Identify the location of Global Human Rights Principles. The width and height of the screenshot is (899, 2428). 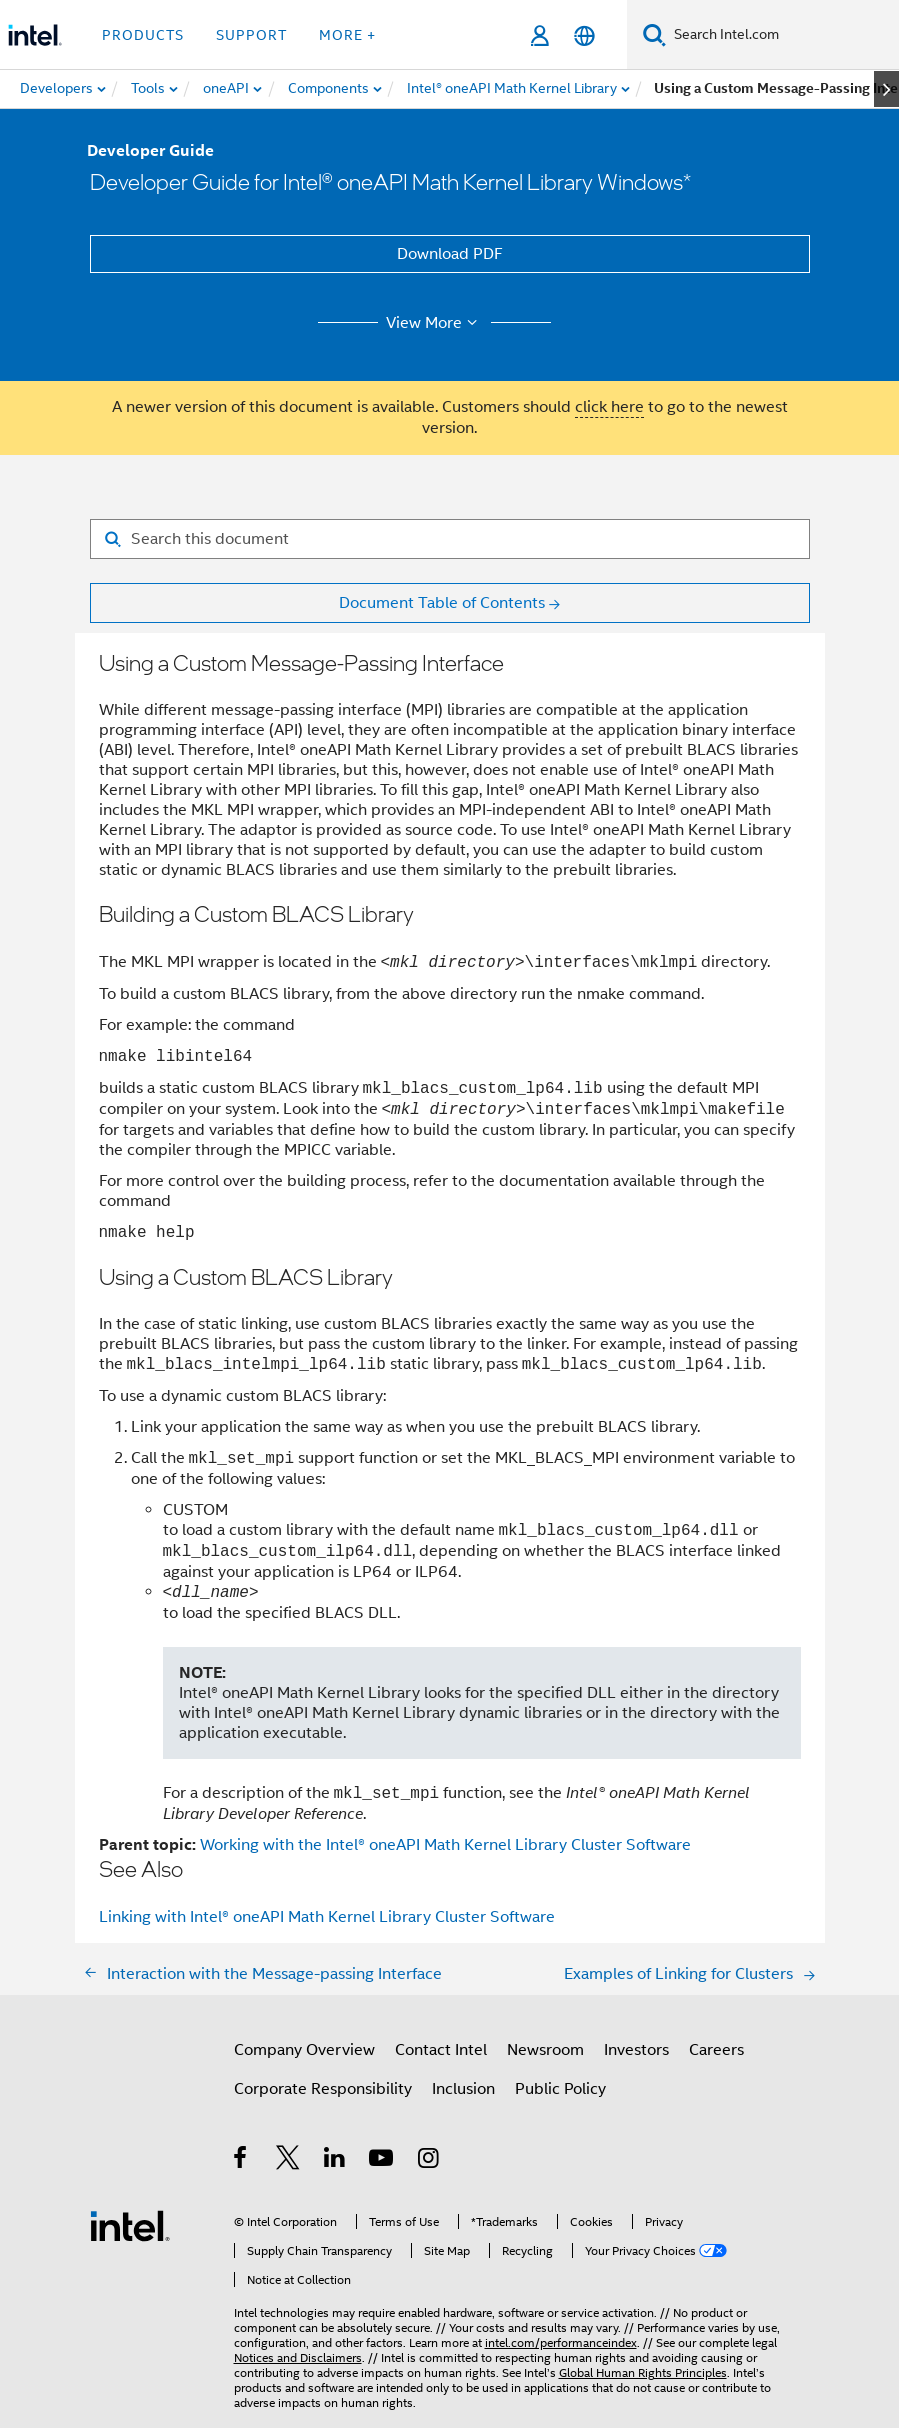
(643, 2372).